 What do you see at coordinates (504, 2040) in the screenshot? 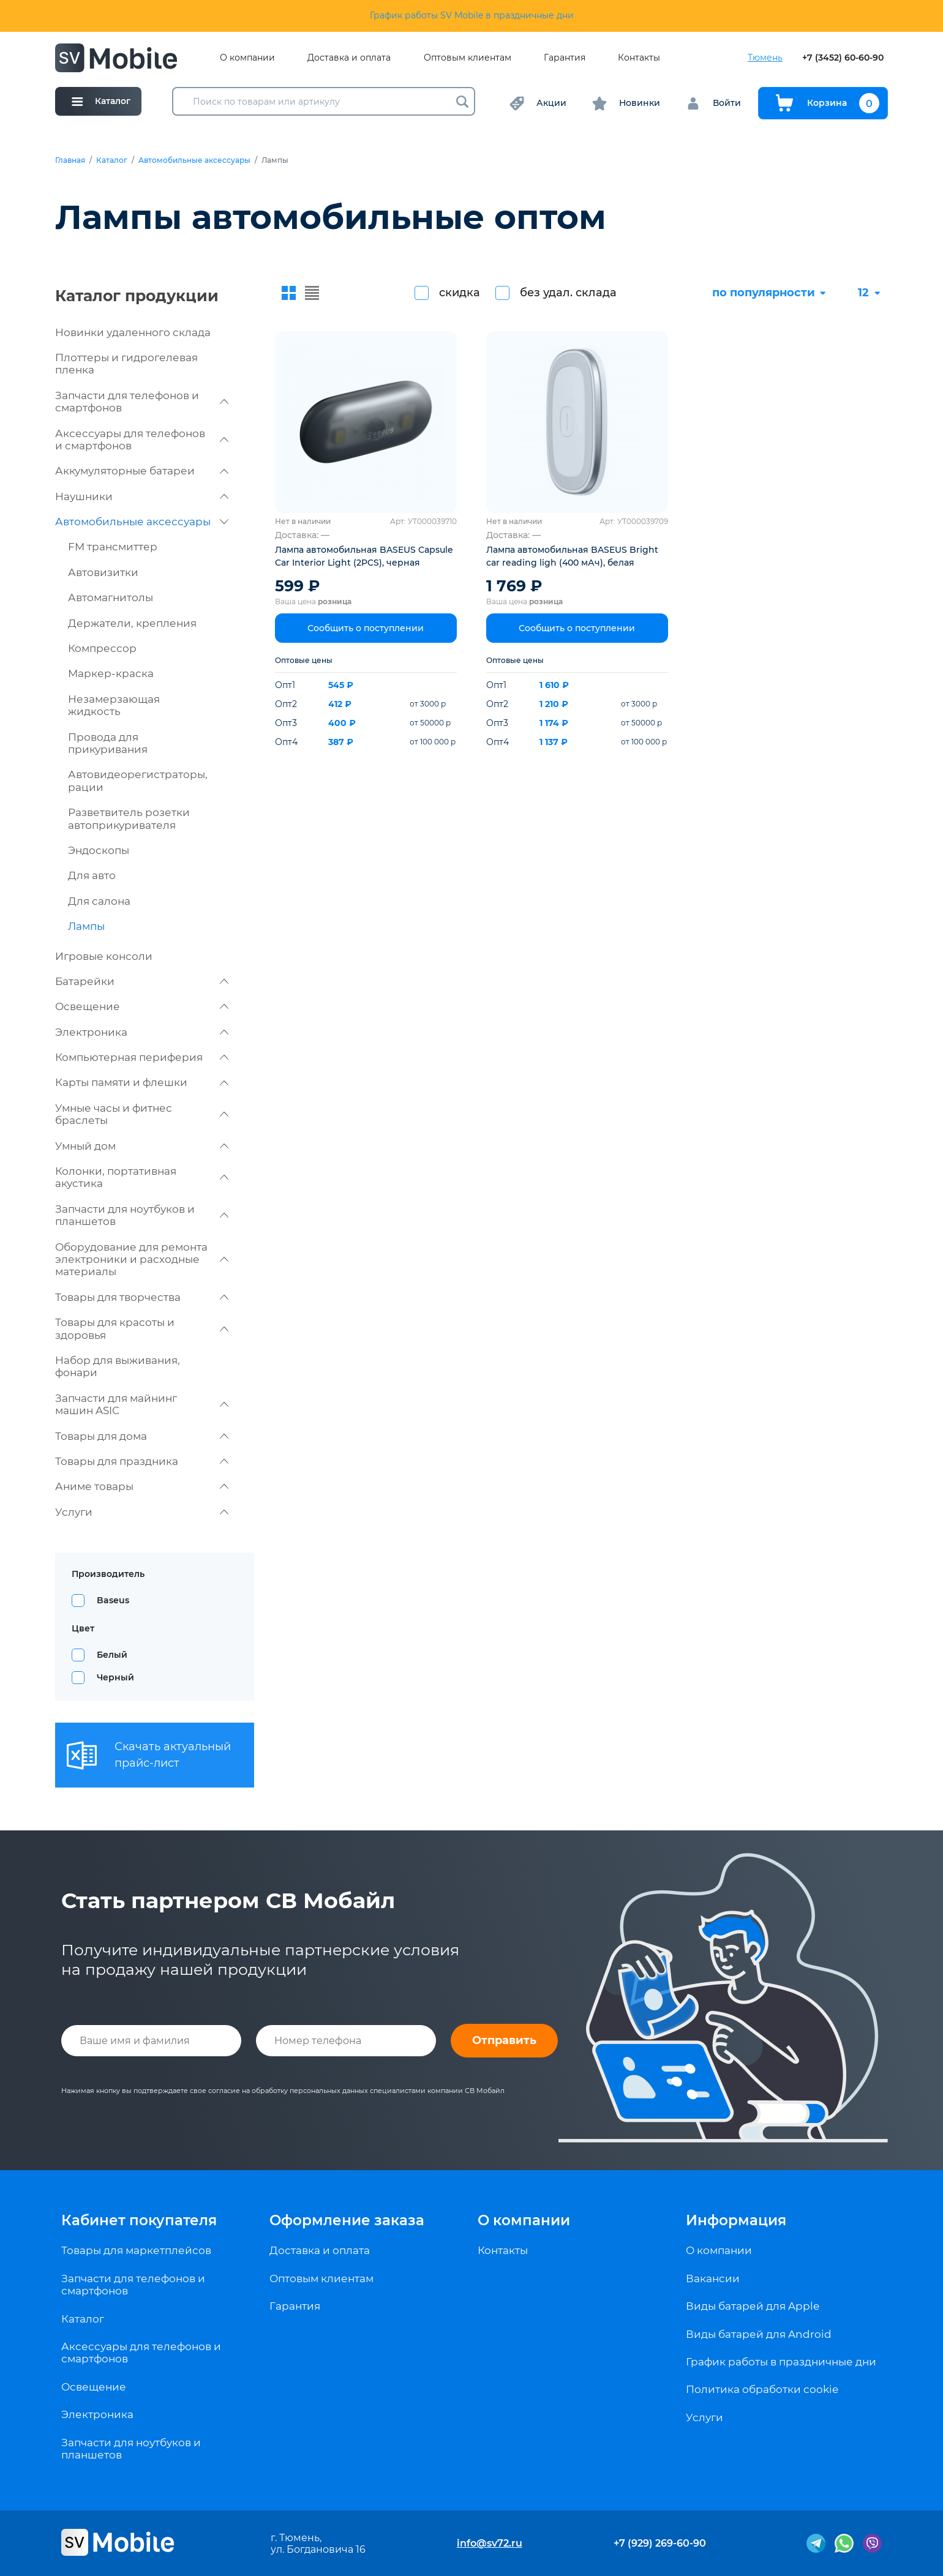
I see `Отправить` at bounding box center [504, 2040].